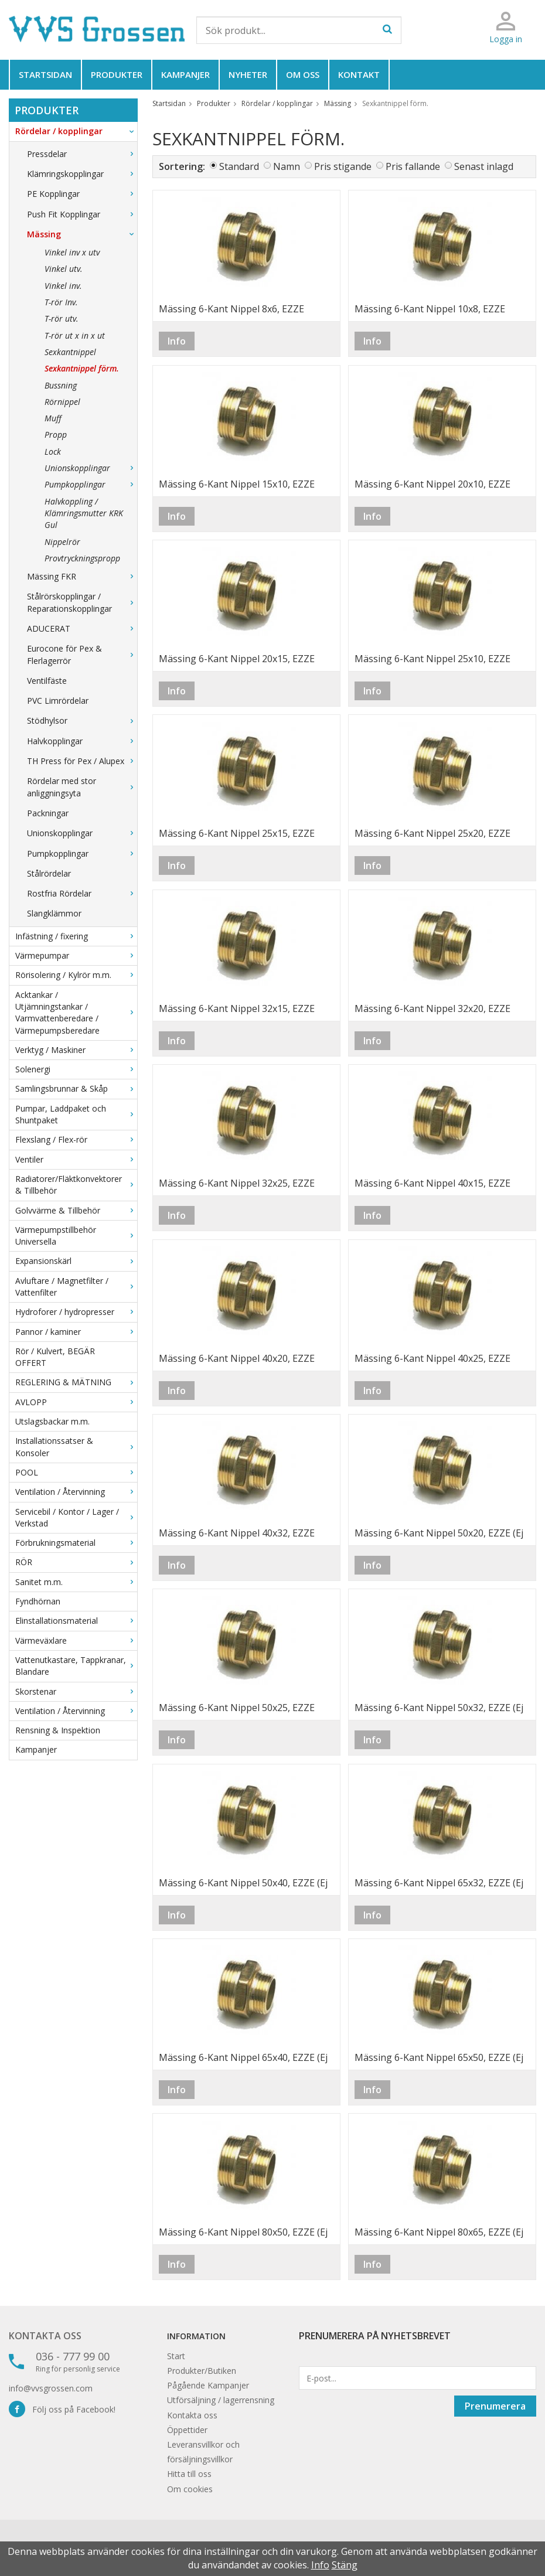  What do you see at coordinates (62, 401) in the screenshot?
I see `Rörnippel` at bounding box center [62, 401].